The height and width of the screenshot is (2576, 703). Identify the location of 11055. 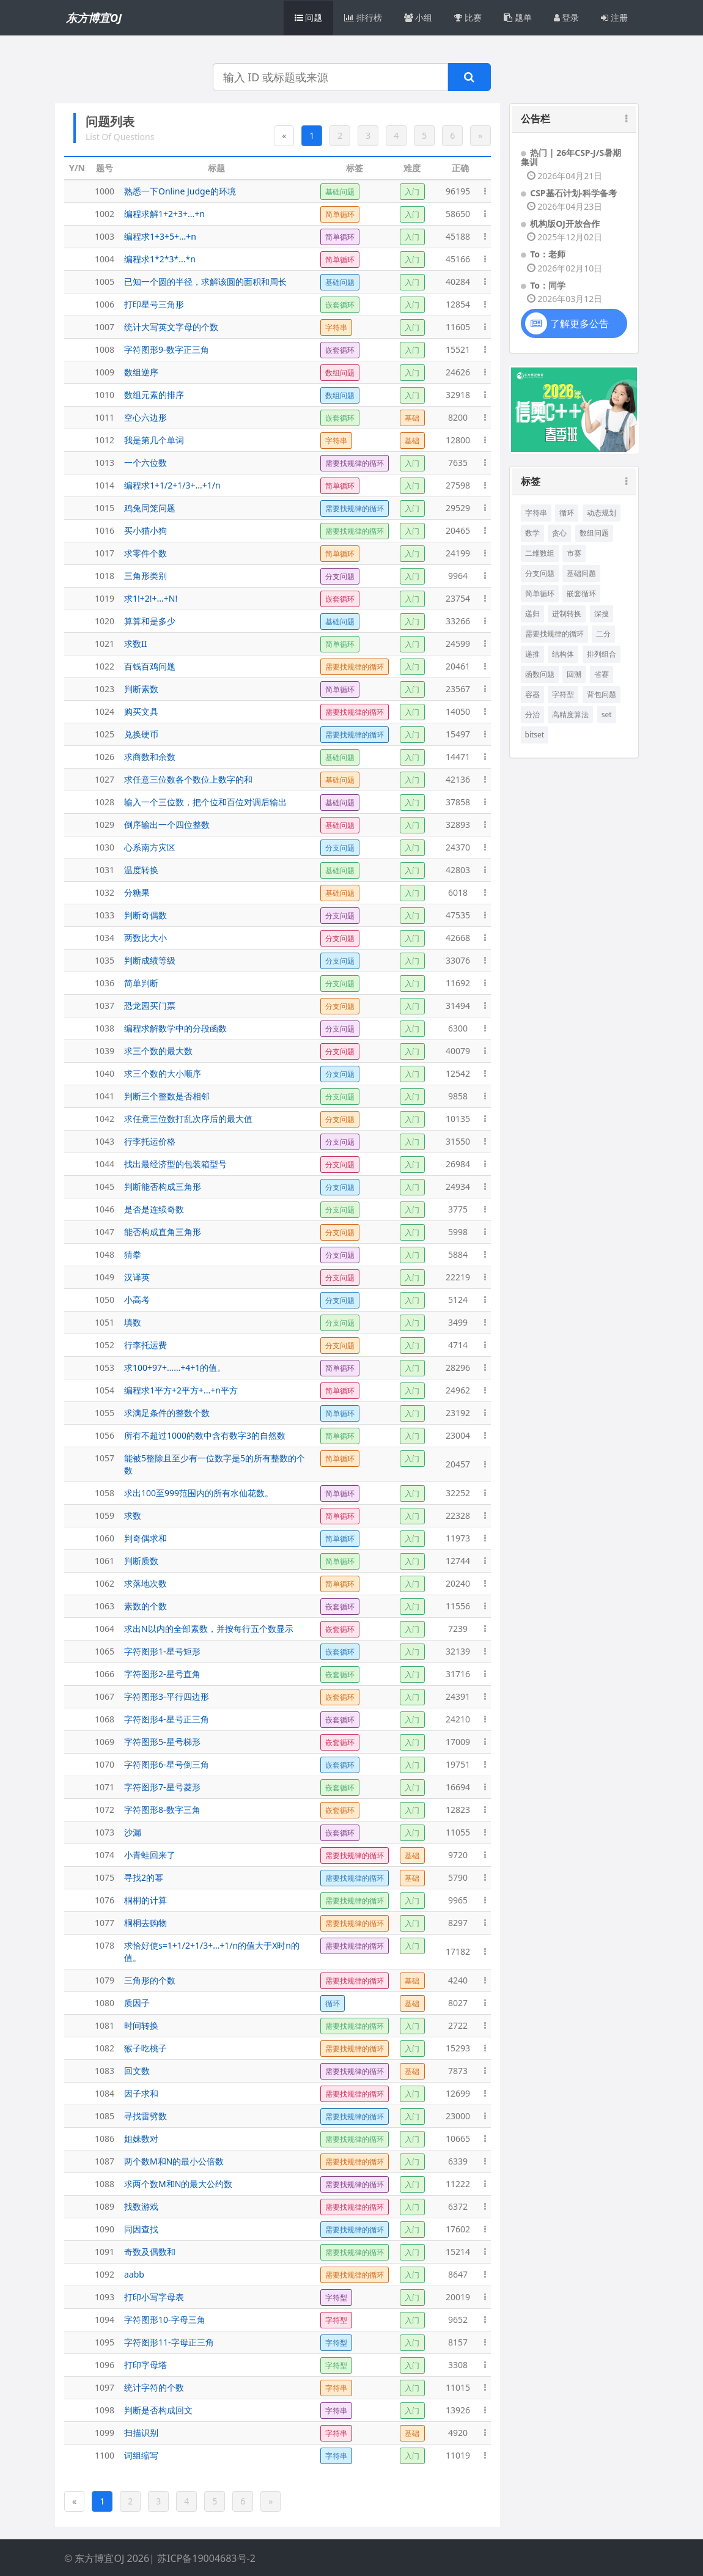
(458, 1832).